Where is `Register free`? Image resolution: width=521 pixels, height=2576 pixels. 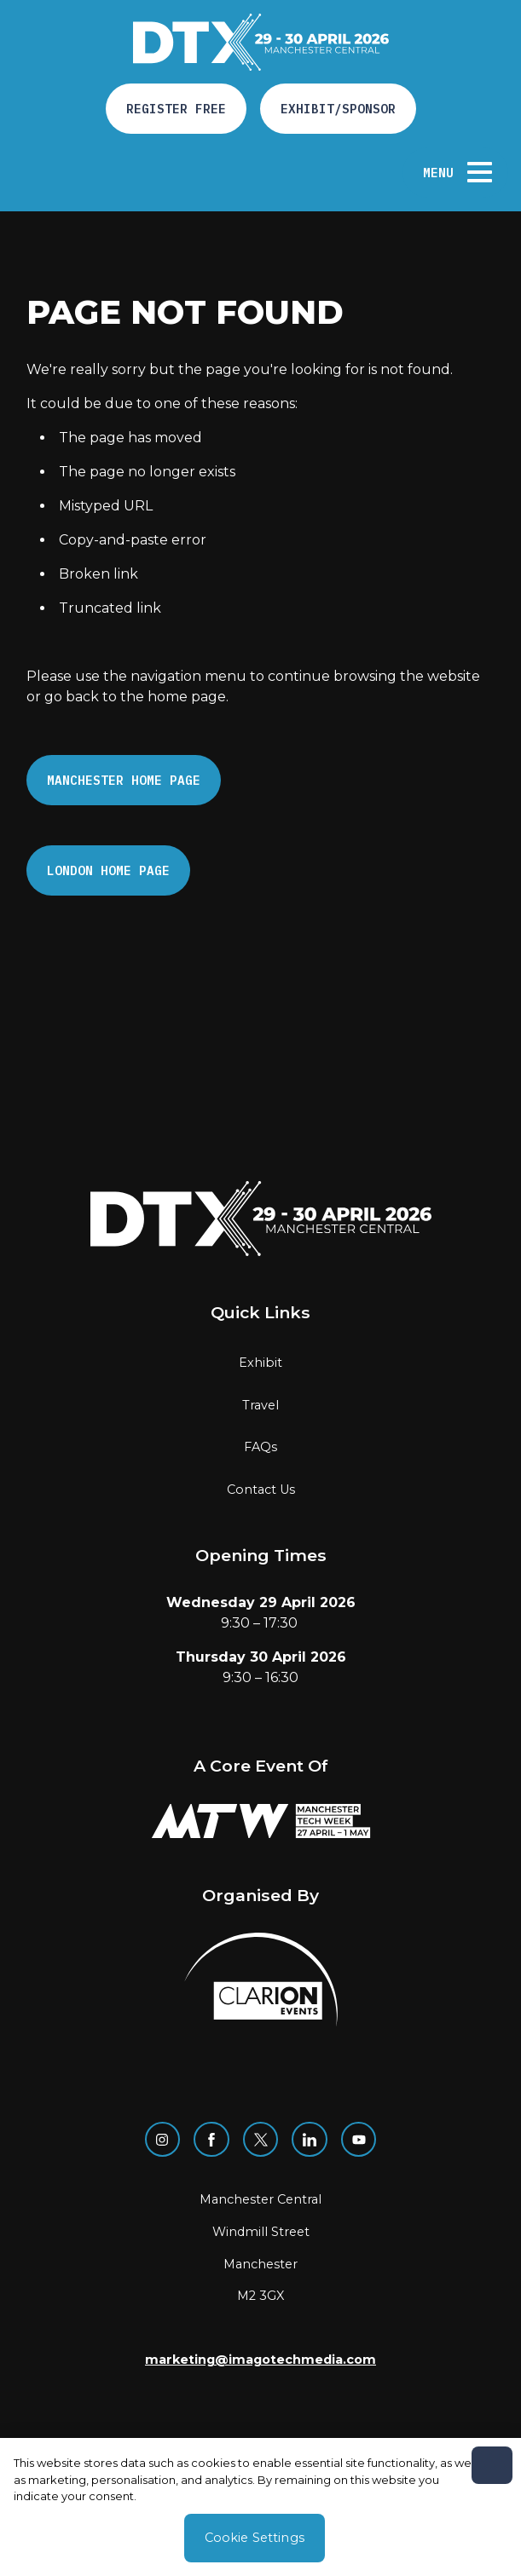
Register free is located at coordinates (176, 109).